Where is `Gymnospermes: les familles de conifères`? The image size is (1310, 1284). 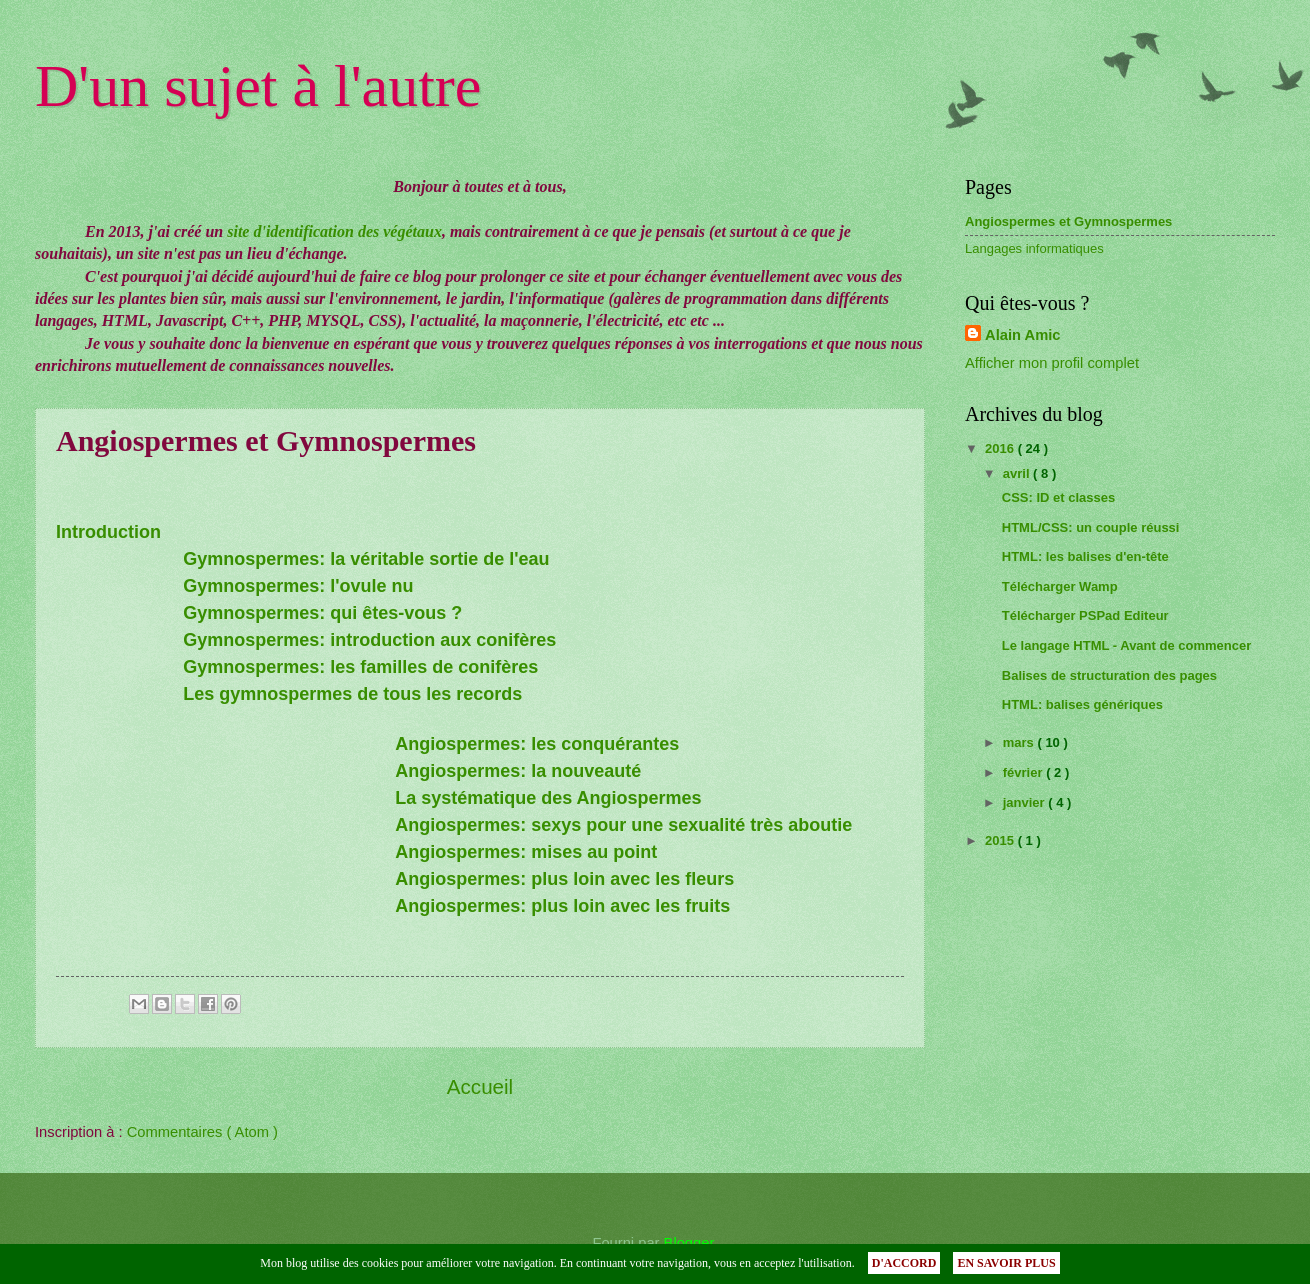 Gymnospermes: les familles de conifères is located at coordinates (360, 667).